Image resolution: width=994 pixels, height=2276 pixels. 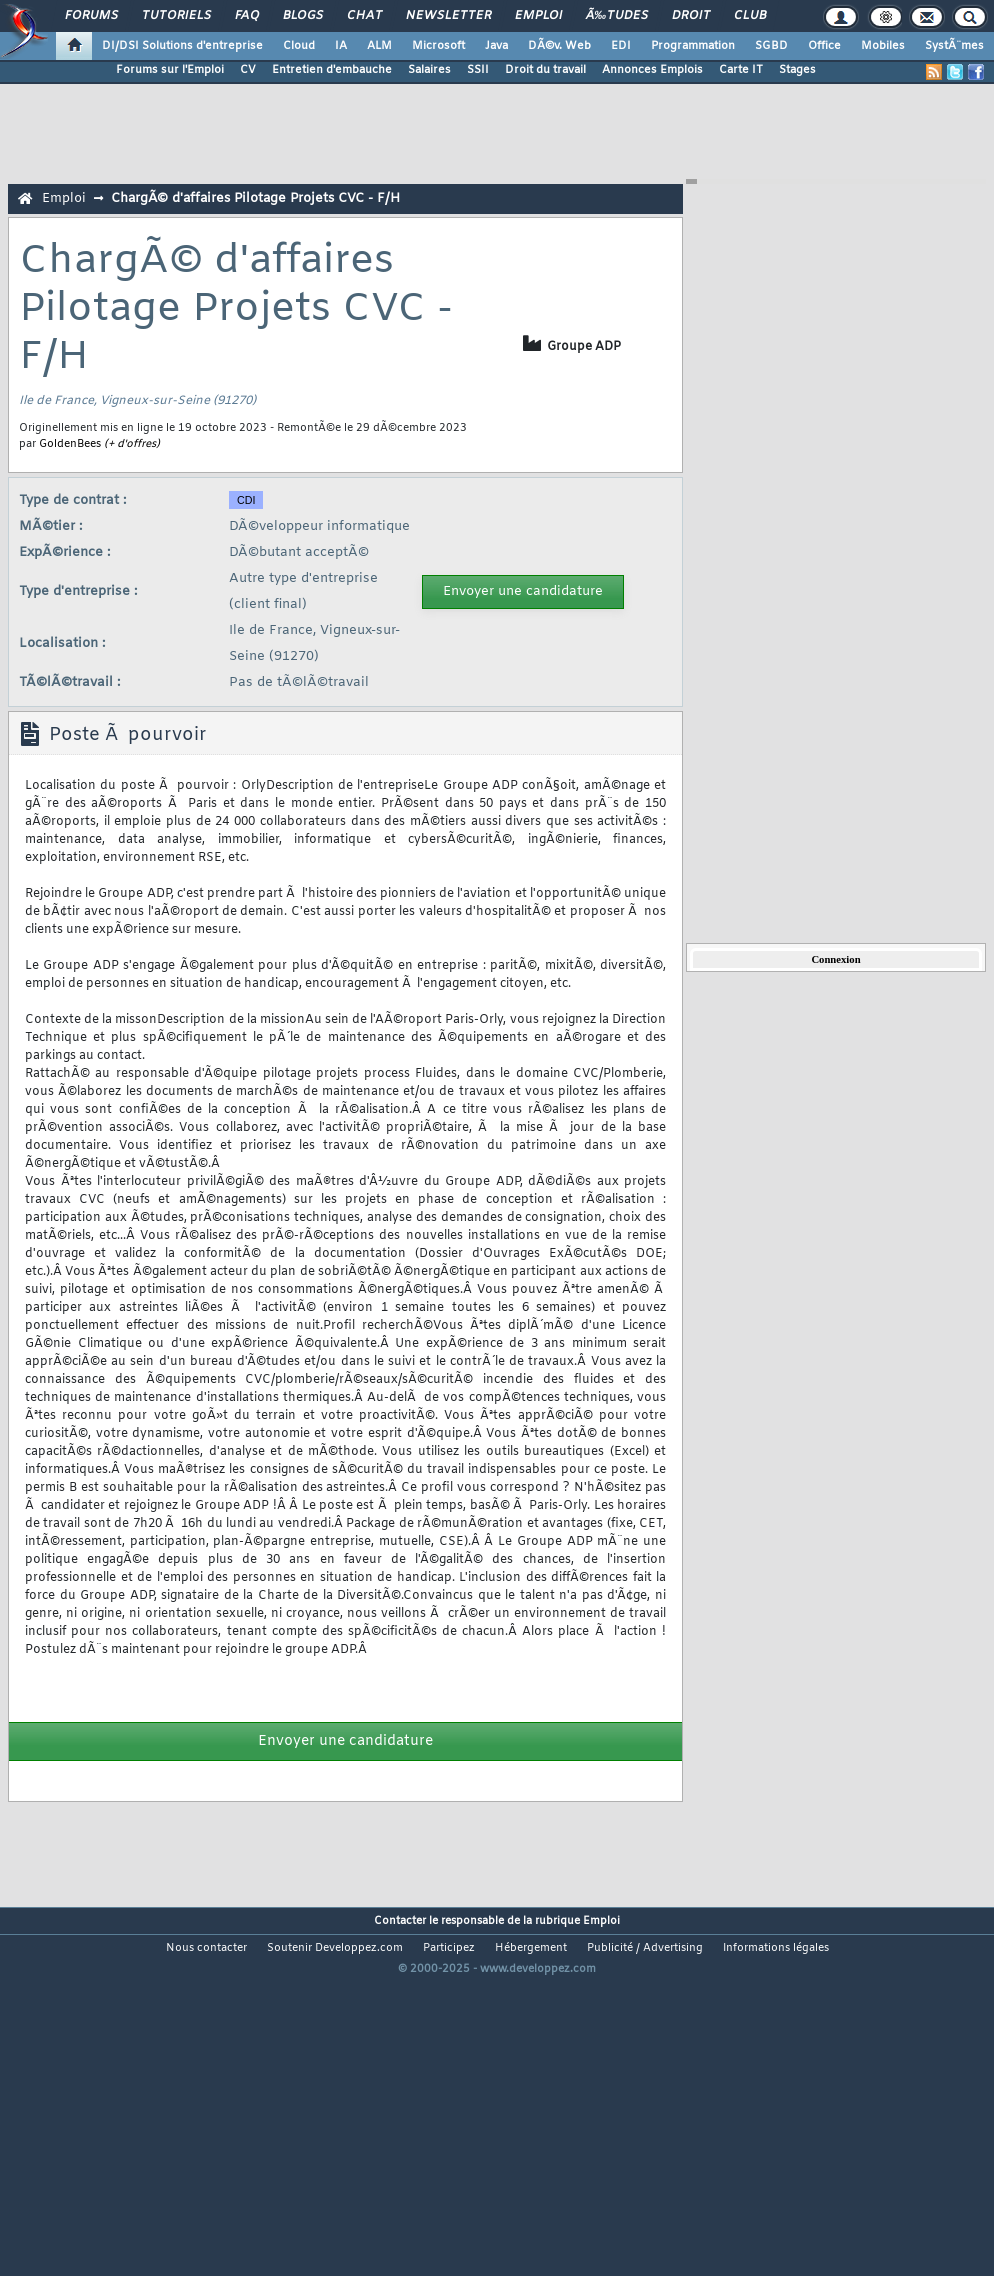 What do you see at coordinates (693, 46) in the screenshot?
I see `Programmation` at bounding box center [693, 46].